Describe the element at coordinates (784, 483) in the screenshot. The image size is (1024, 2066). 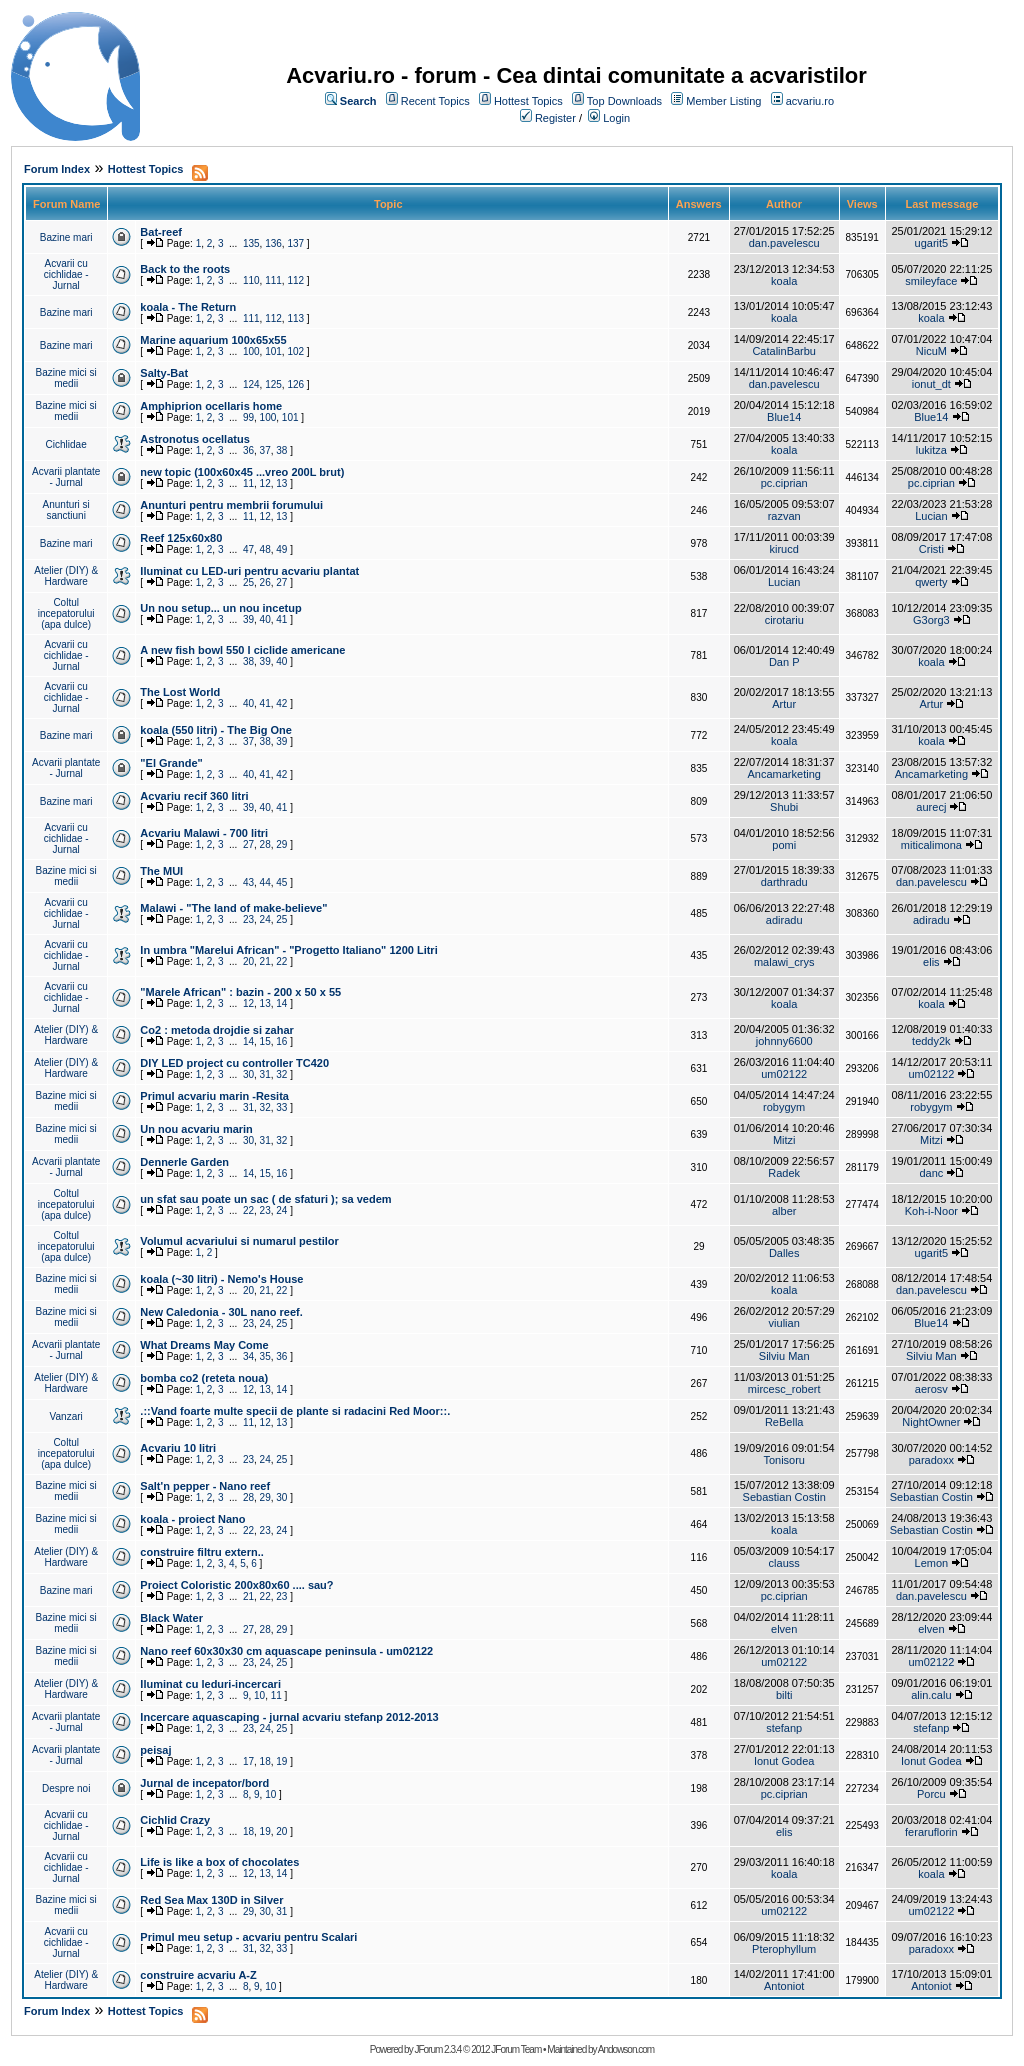
I see `pc.ciprian` at that location.